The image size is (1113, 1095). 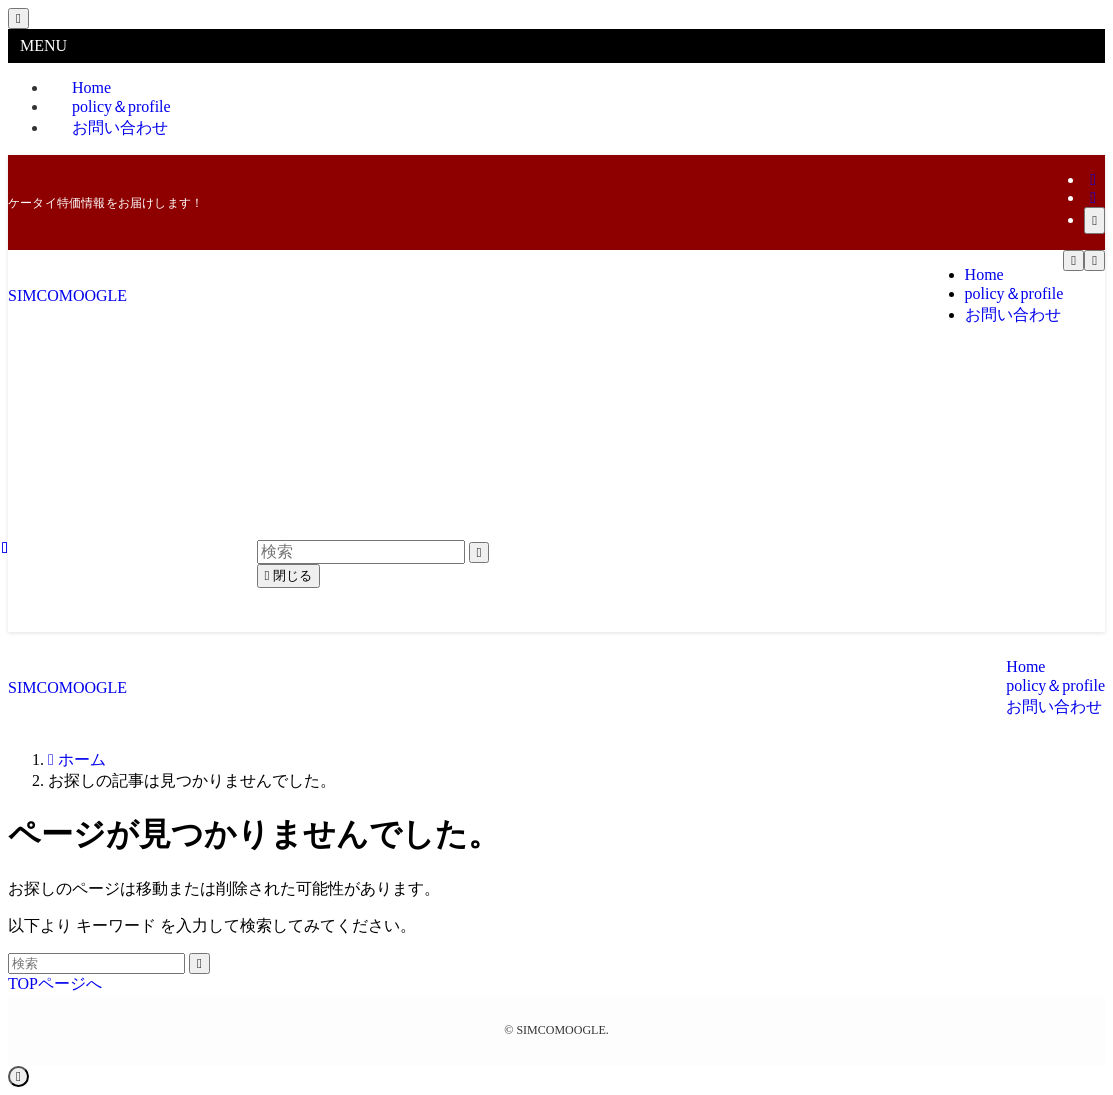 What do you see at coordinates (1094, 220) in the screenshot?
I see `[検索]` at bounding box center [1094, 220].